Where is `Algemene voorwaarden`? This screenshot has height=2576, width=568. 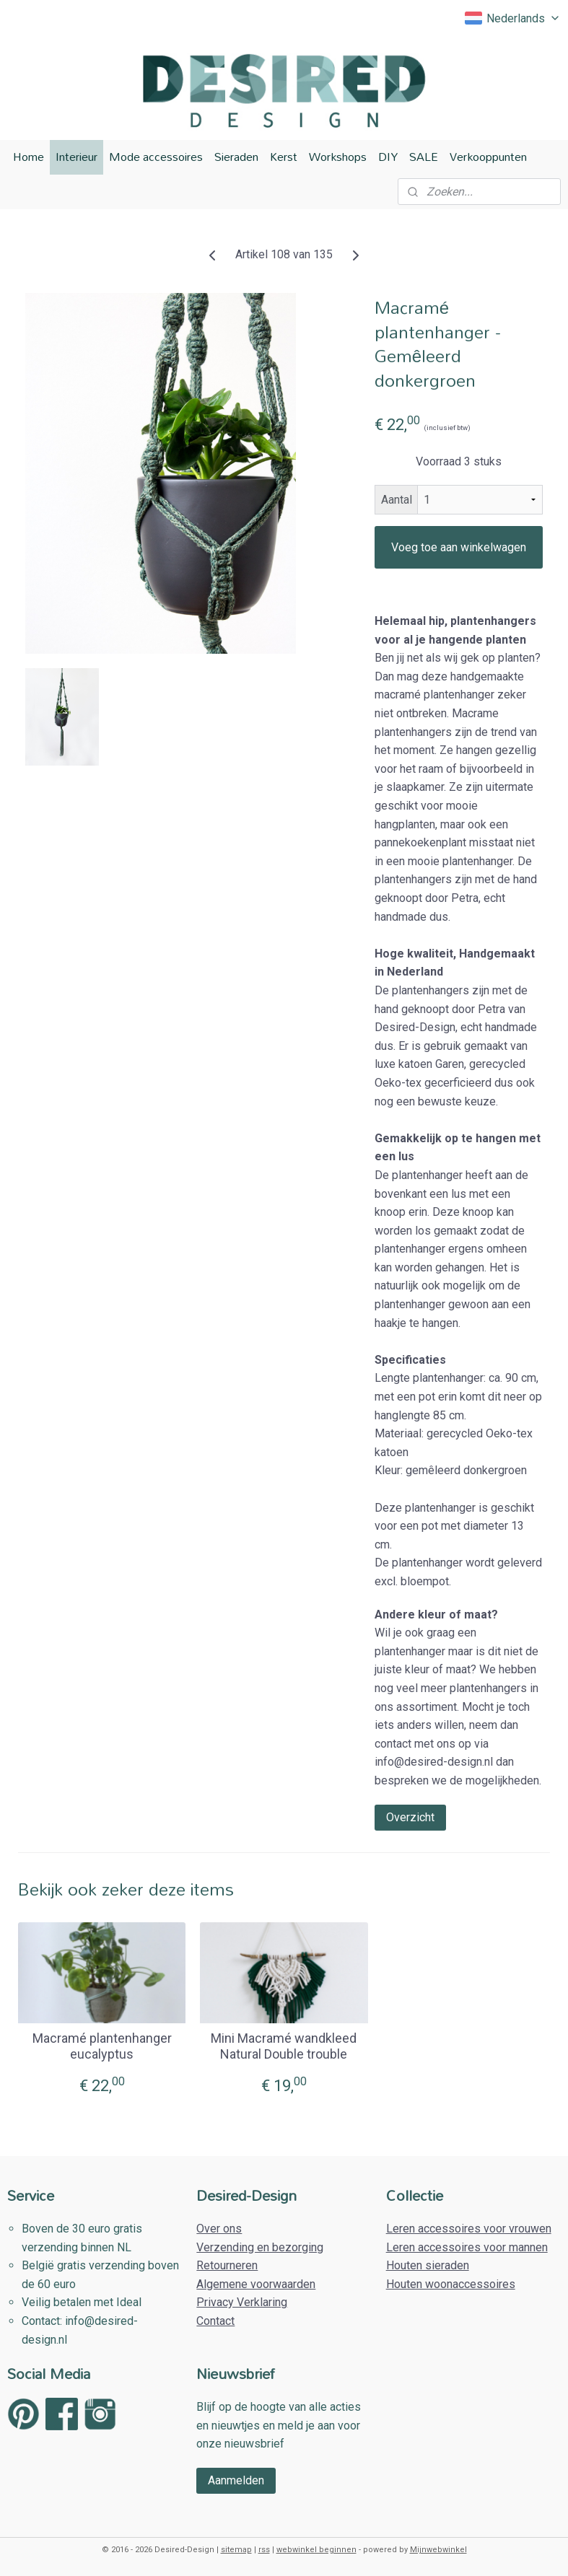
Algemene voorwaarden is located at coordinates (255, 2284).